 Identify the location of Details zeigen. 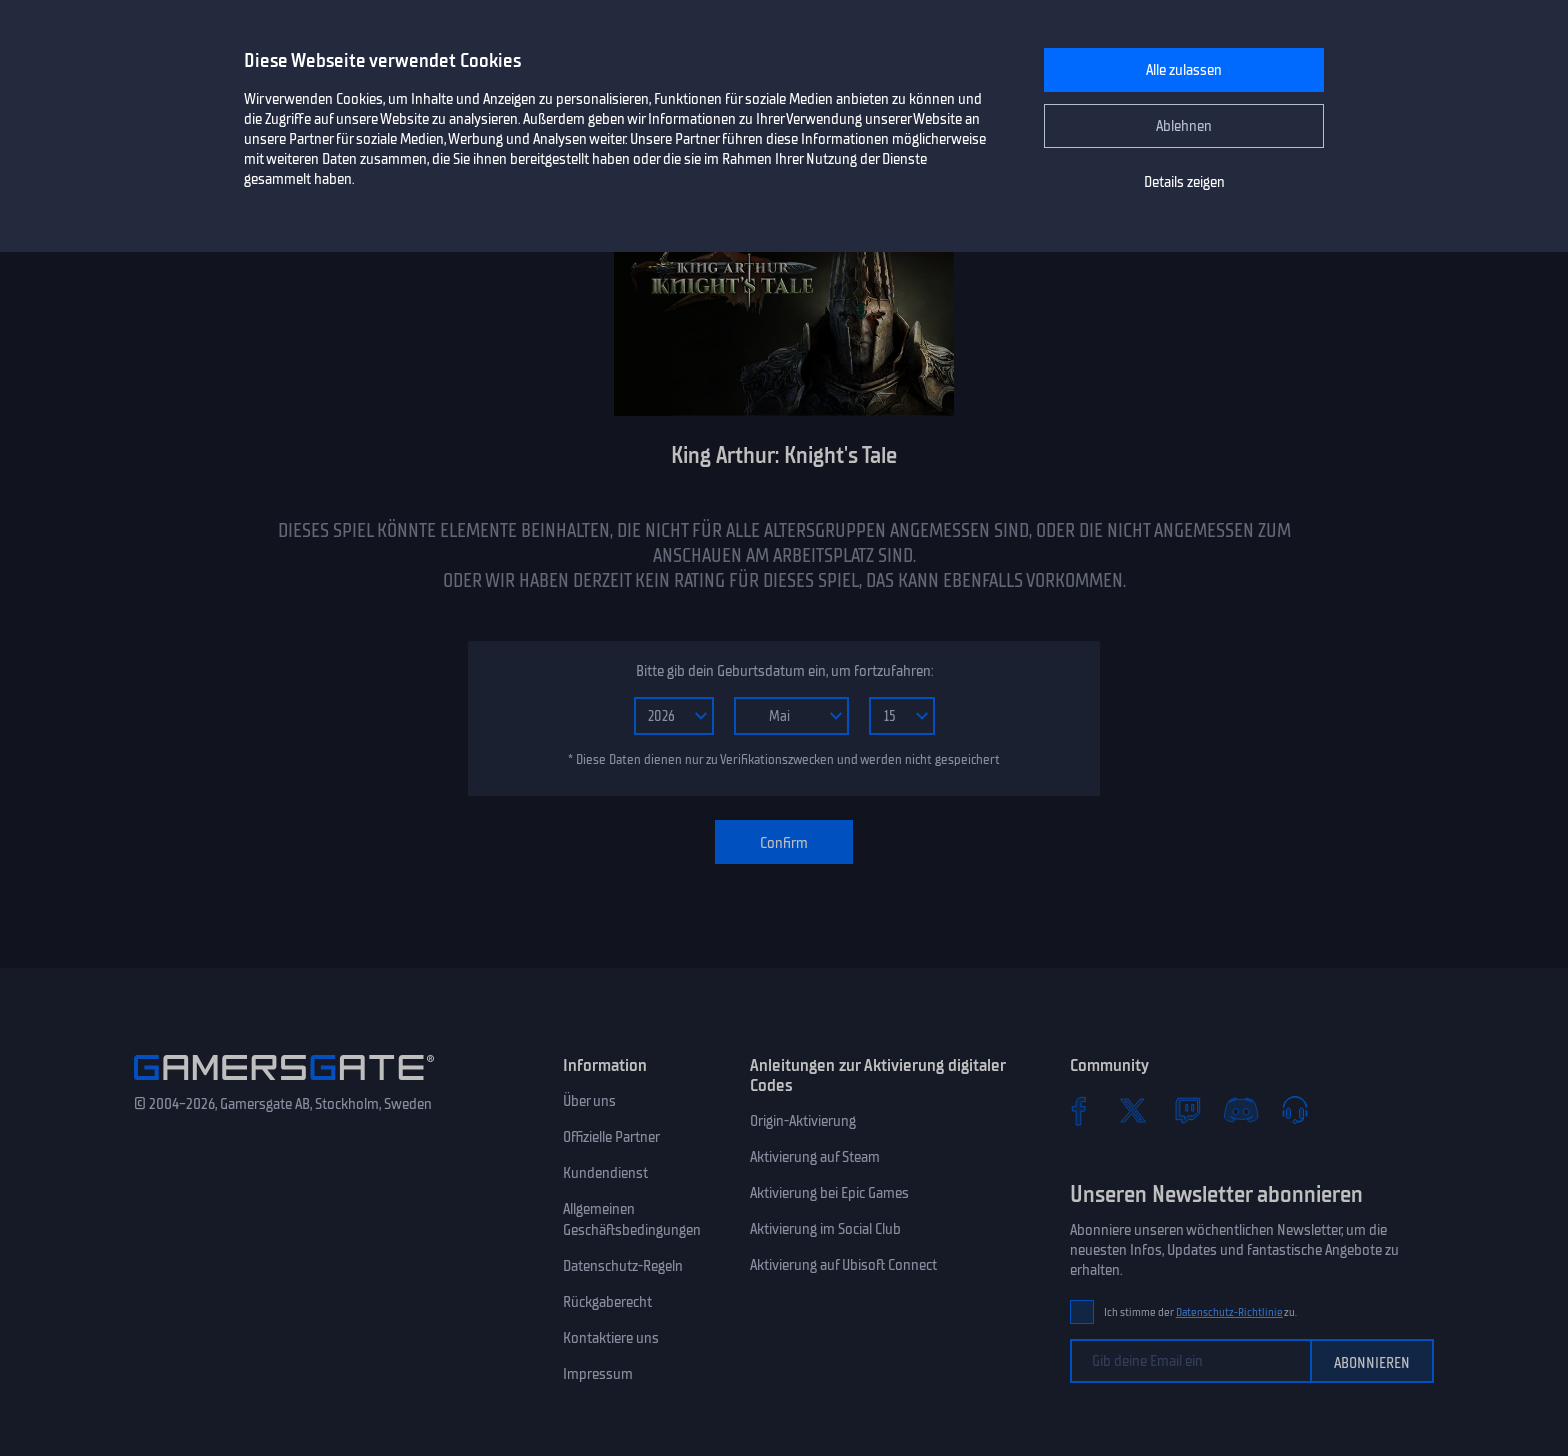
(1184, 182).